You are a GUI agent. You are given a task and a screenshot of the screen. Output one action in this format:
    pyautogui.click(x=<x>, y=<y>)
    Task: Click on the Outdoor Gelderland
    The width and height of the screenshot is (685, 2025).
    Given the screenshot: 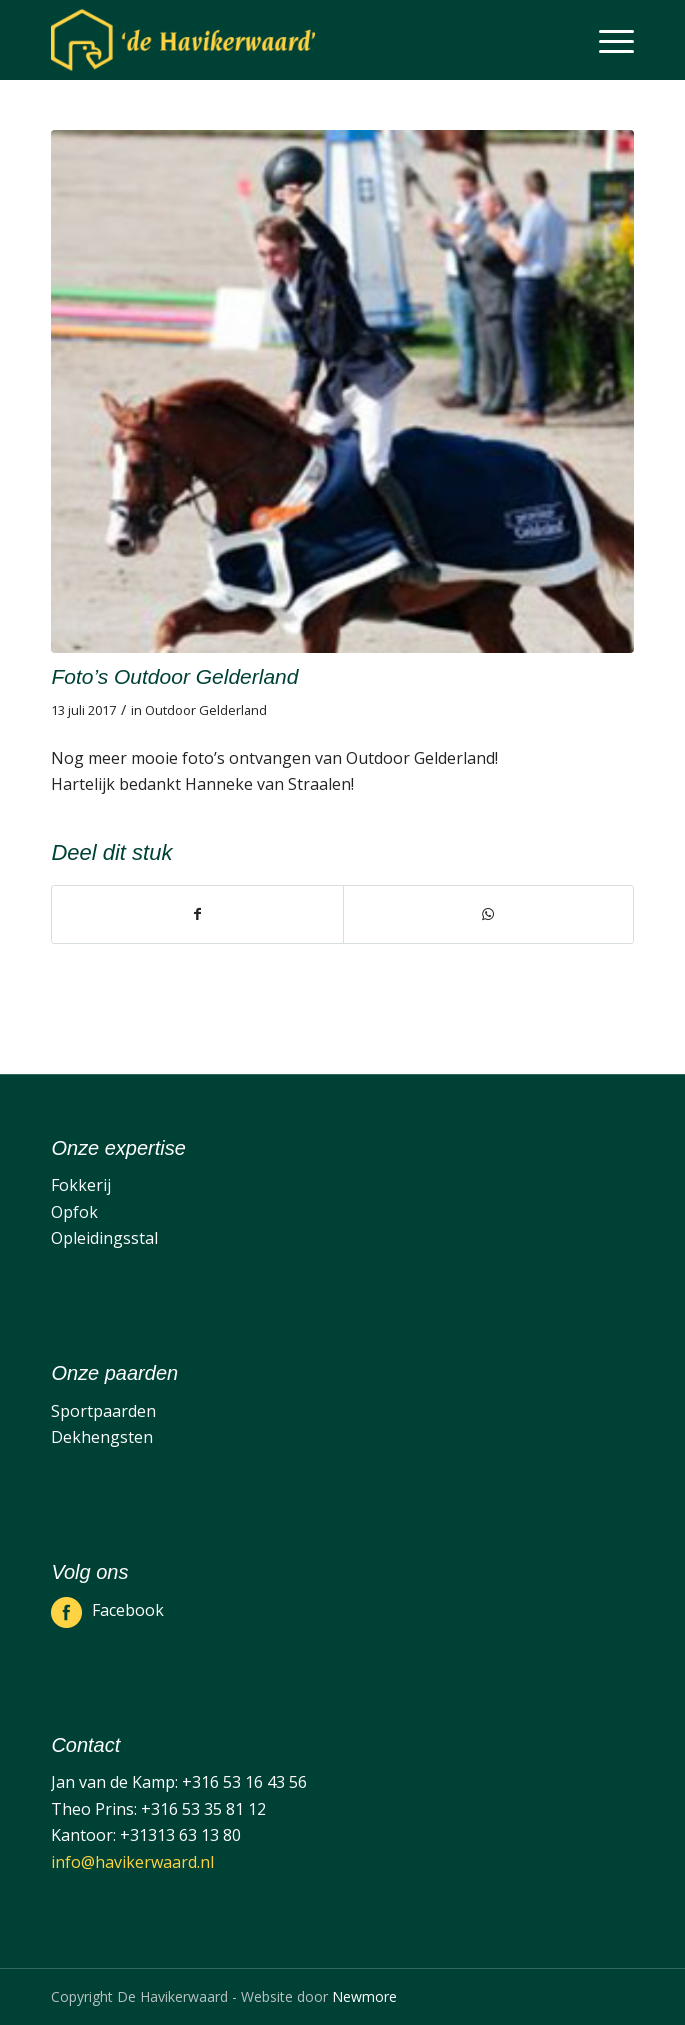 What is the action you would take?
    pyautogui.click(x=206, y=710)
    